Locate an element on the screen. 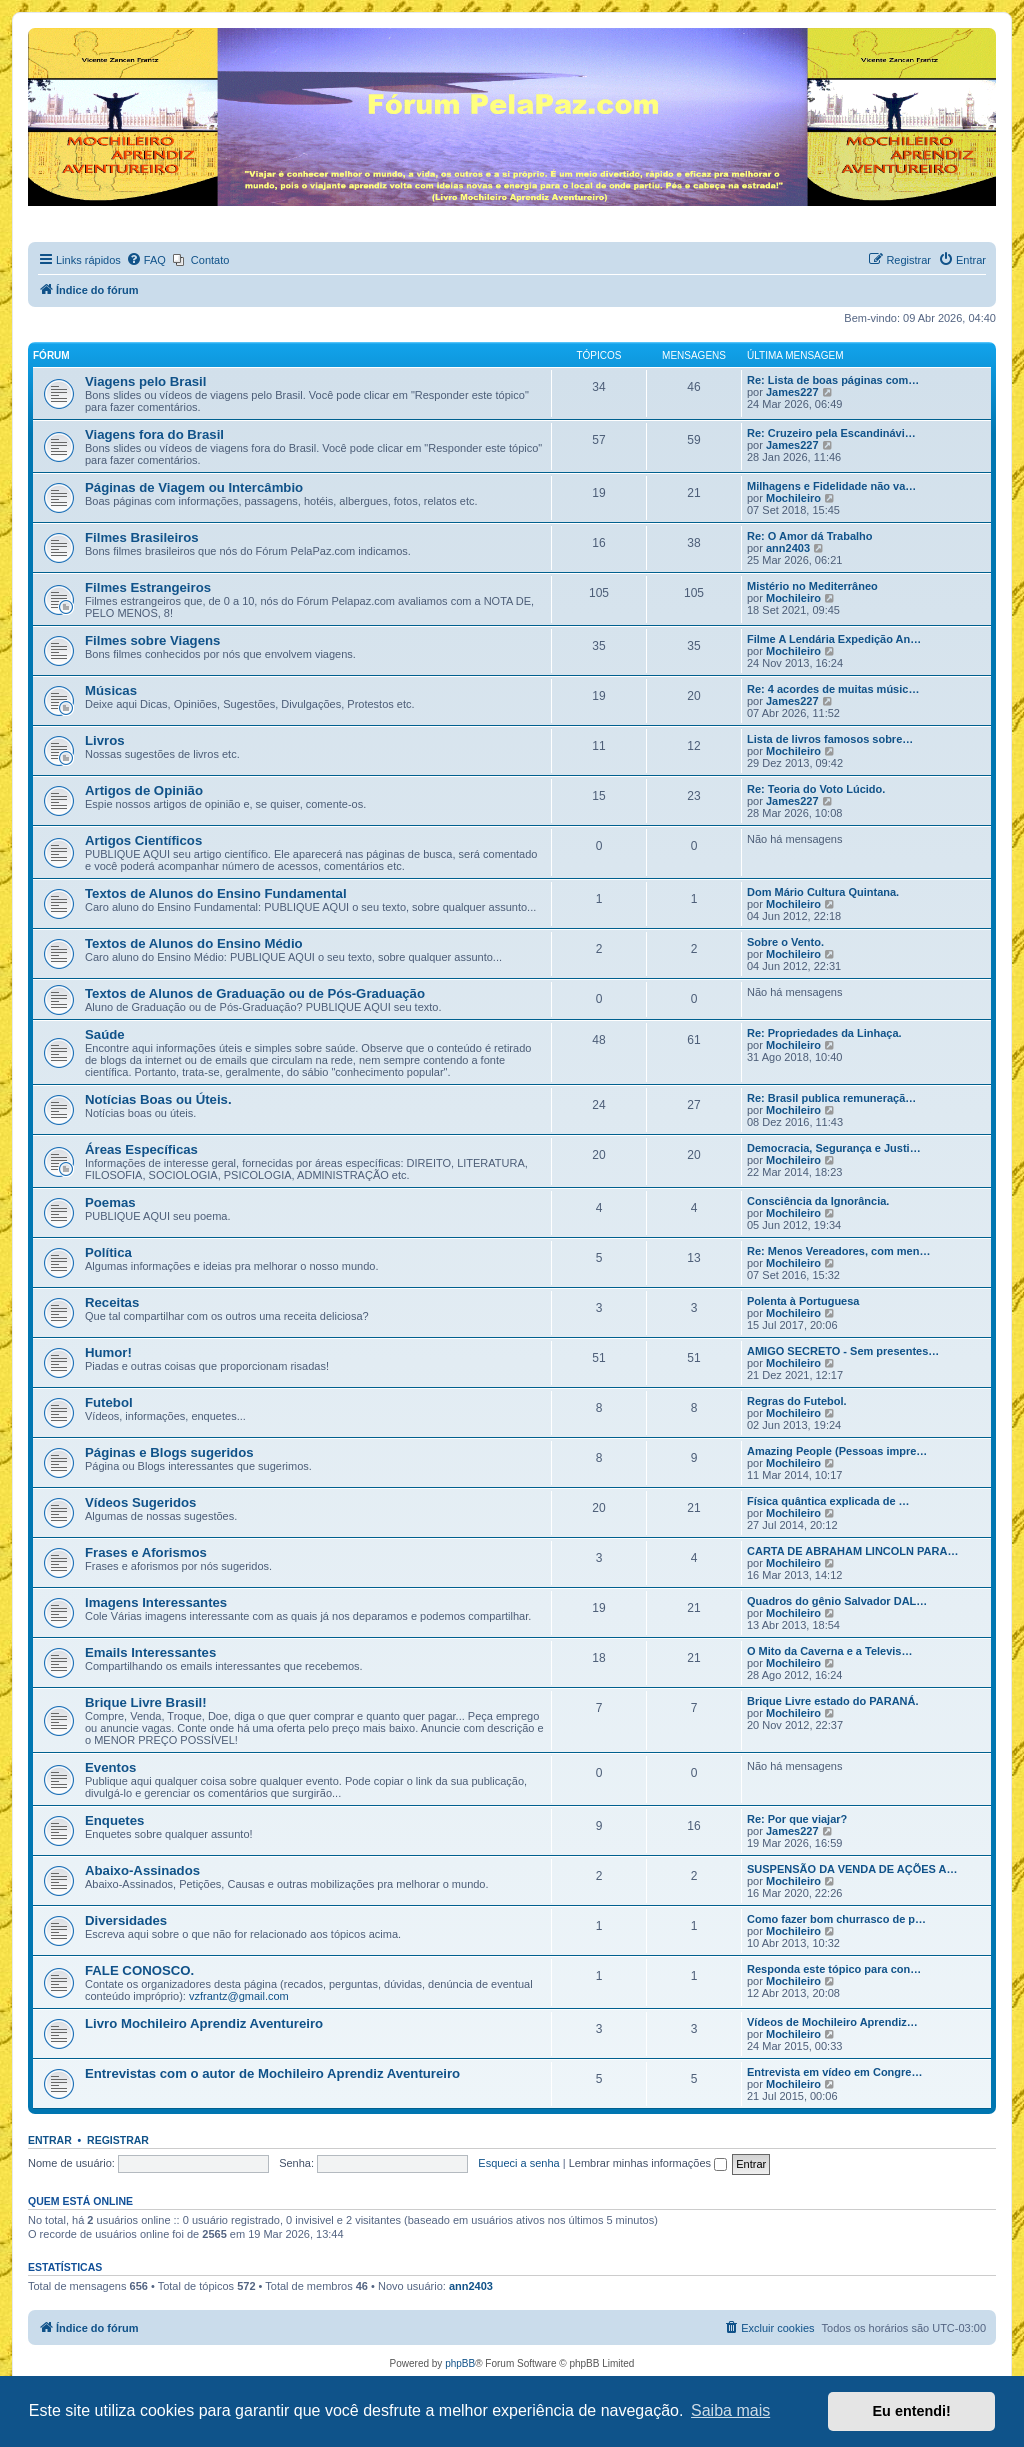 Image resolution: width=1024 pixels, height=2447 pixels. Textos de Alunos do Ensino Médio is located at coordinates (194, 943).